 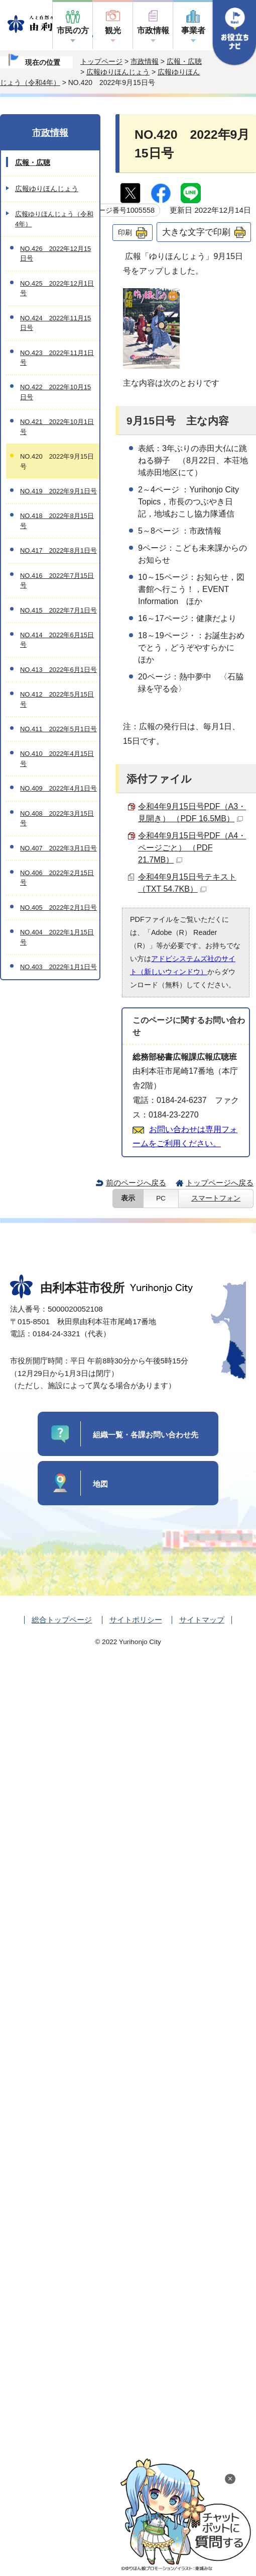 I want to click on 組織一覧・各課お問い合わせ先, so click(x=145, y=1434).